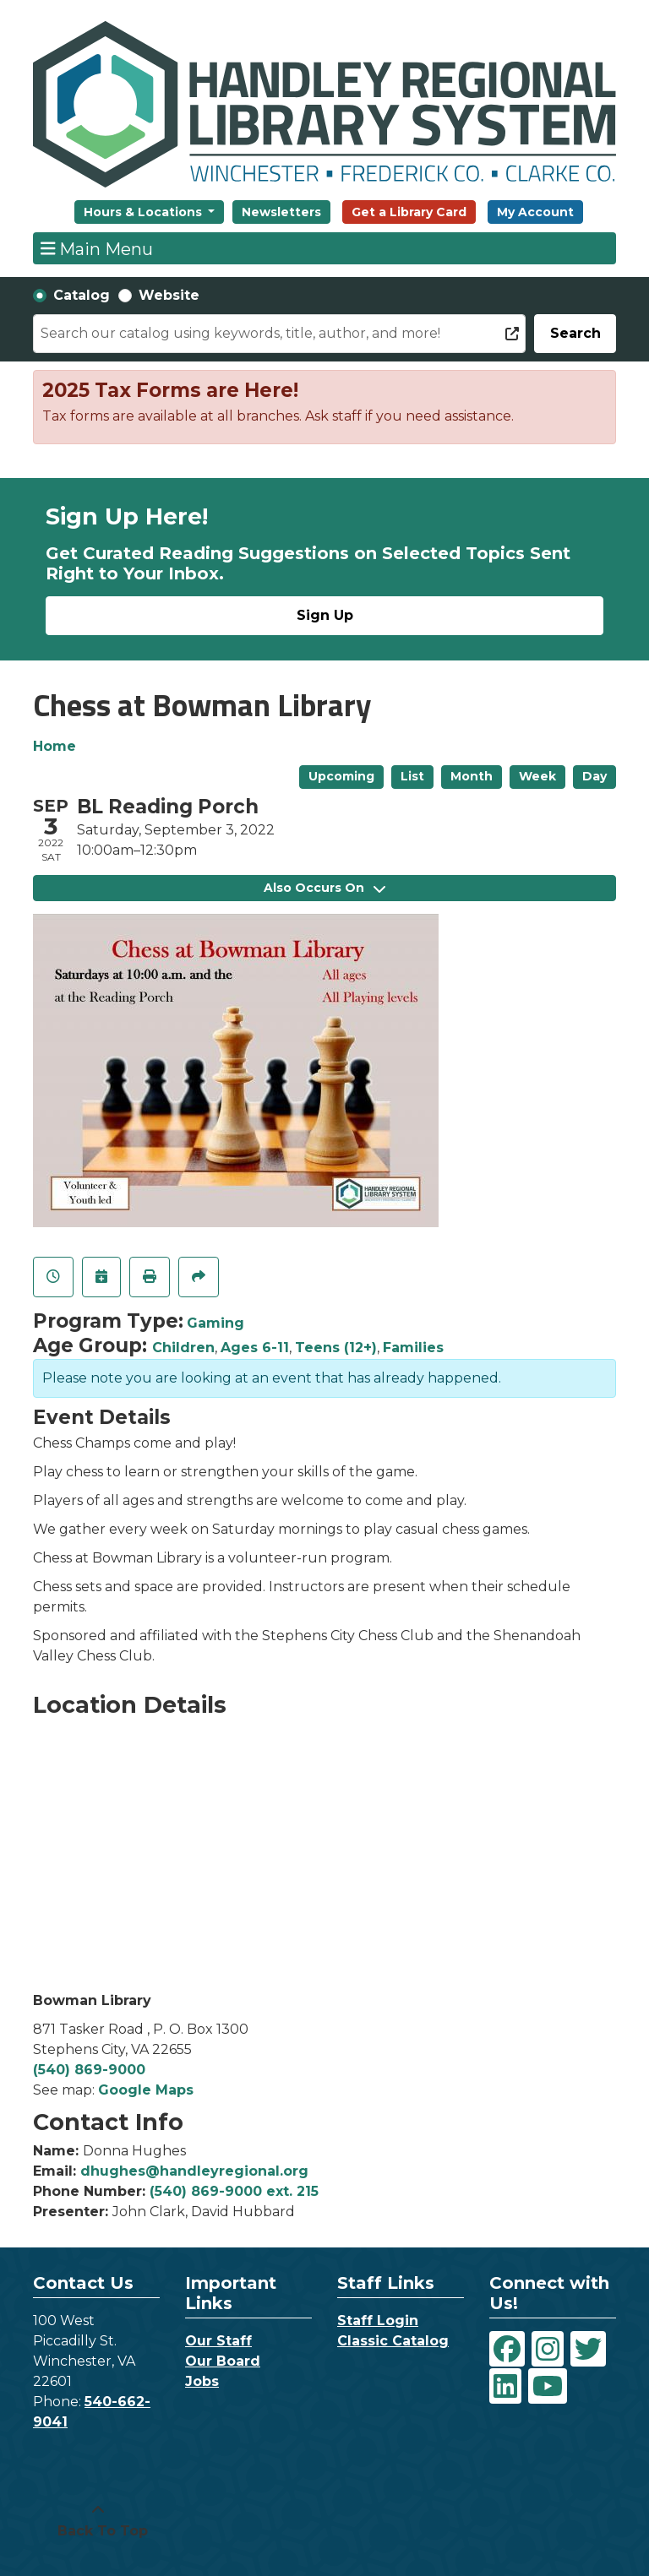 The width and height of the screenshot is (649, 2576). I want to click on Jobs, so click(202, 2381).